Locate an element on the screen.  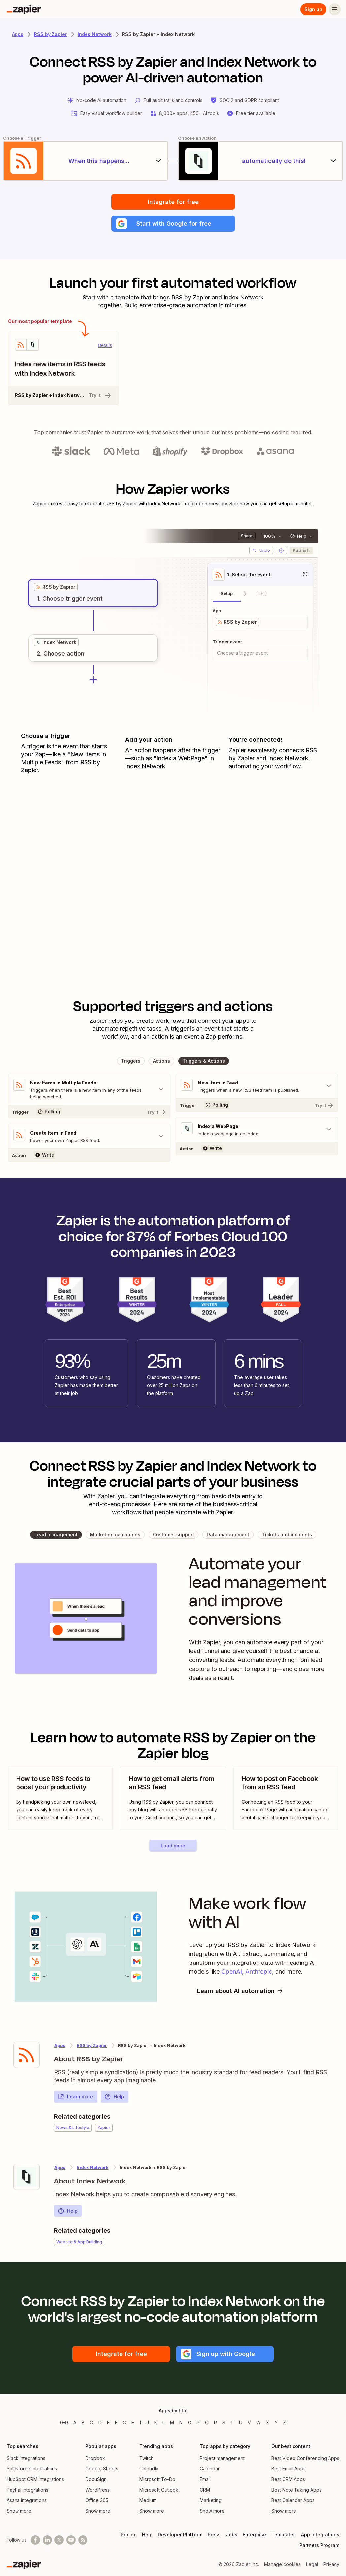
[Subscribe to our blog] is located at coordinates (82, 2540).